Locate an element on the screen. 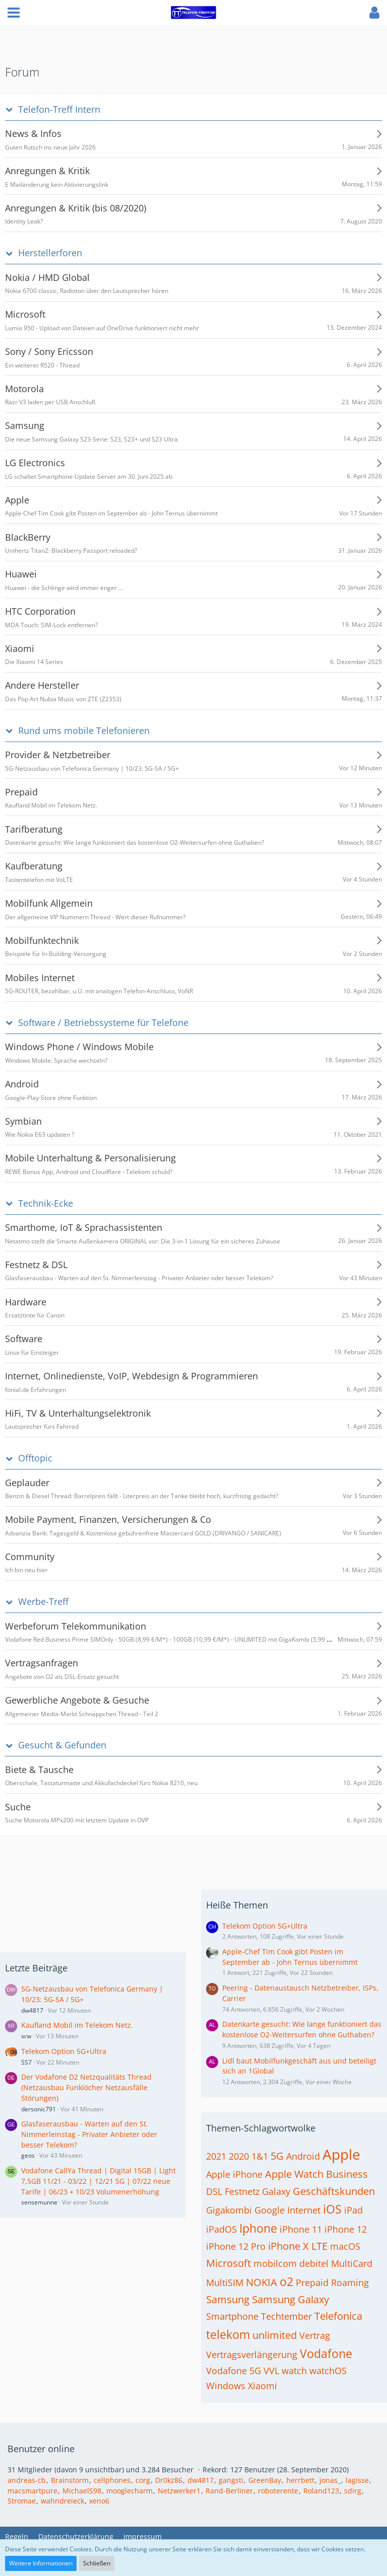  VVL is located at coordinates (271, 2371).